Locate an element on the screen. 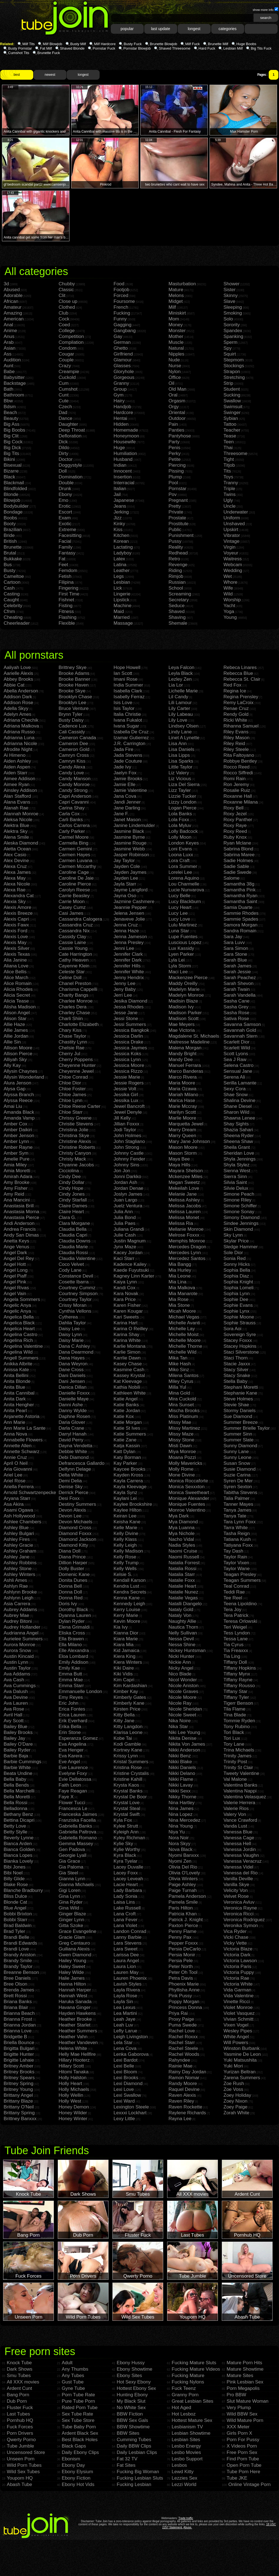 This screenshot has height=2576, width=279. Strip is located at coordinates (228, 383).